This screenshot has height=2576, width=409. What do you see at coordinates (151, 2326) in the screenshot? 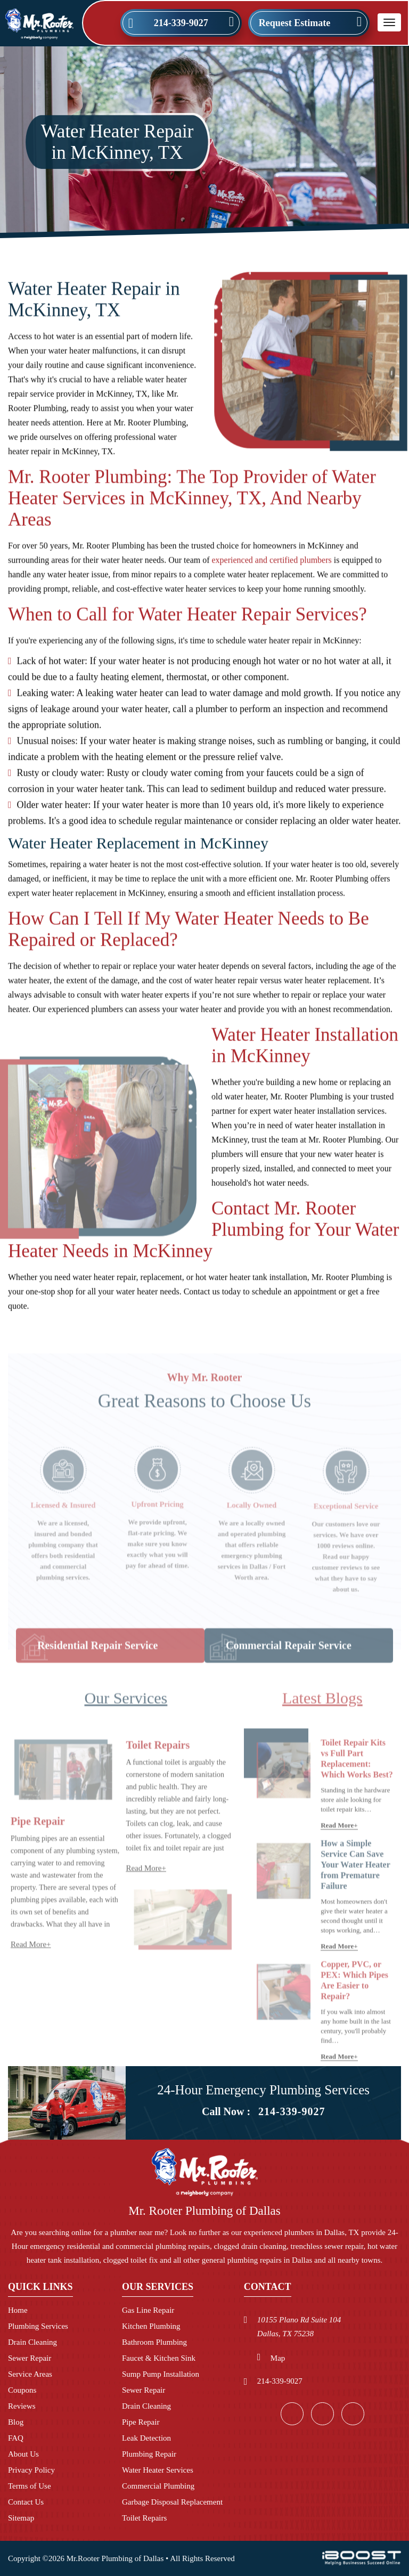
I see `Kitchen Plumbing` at bounding box center [151, 2326].